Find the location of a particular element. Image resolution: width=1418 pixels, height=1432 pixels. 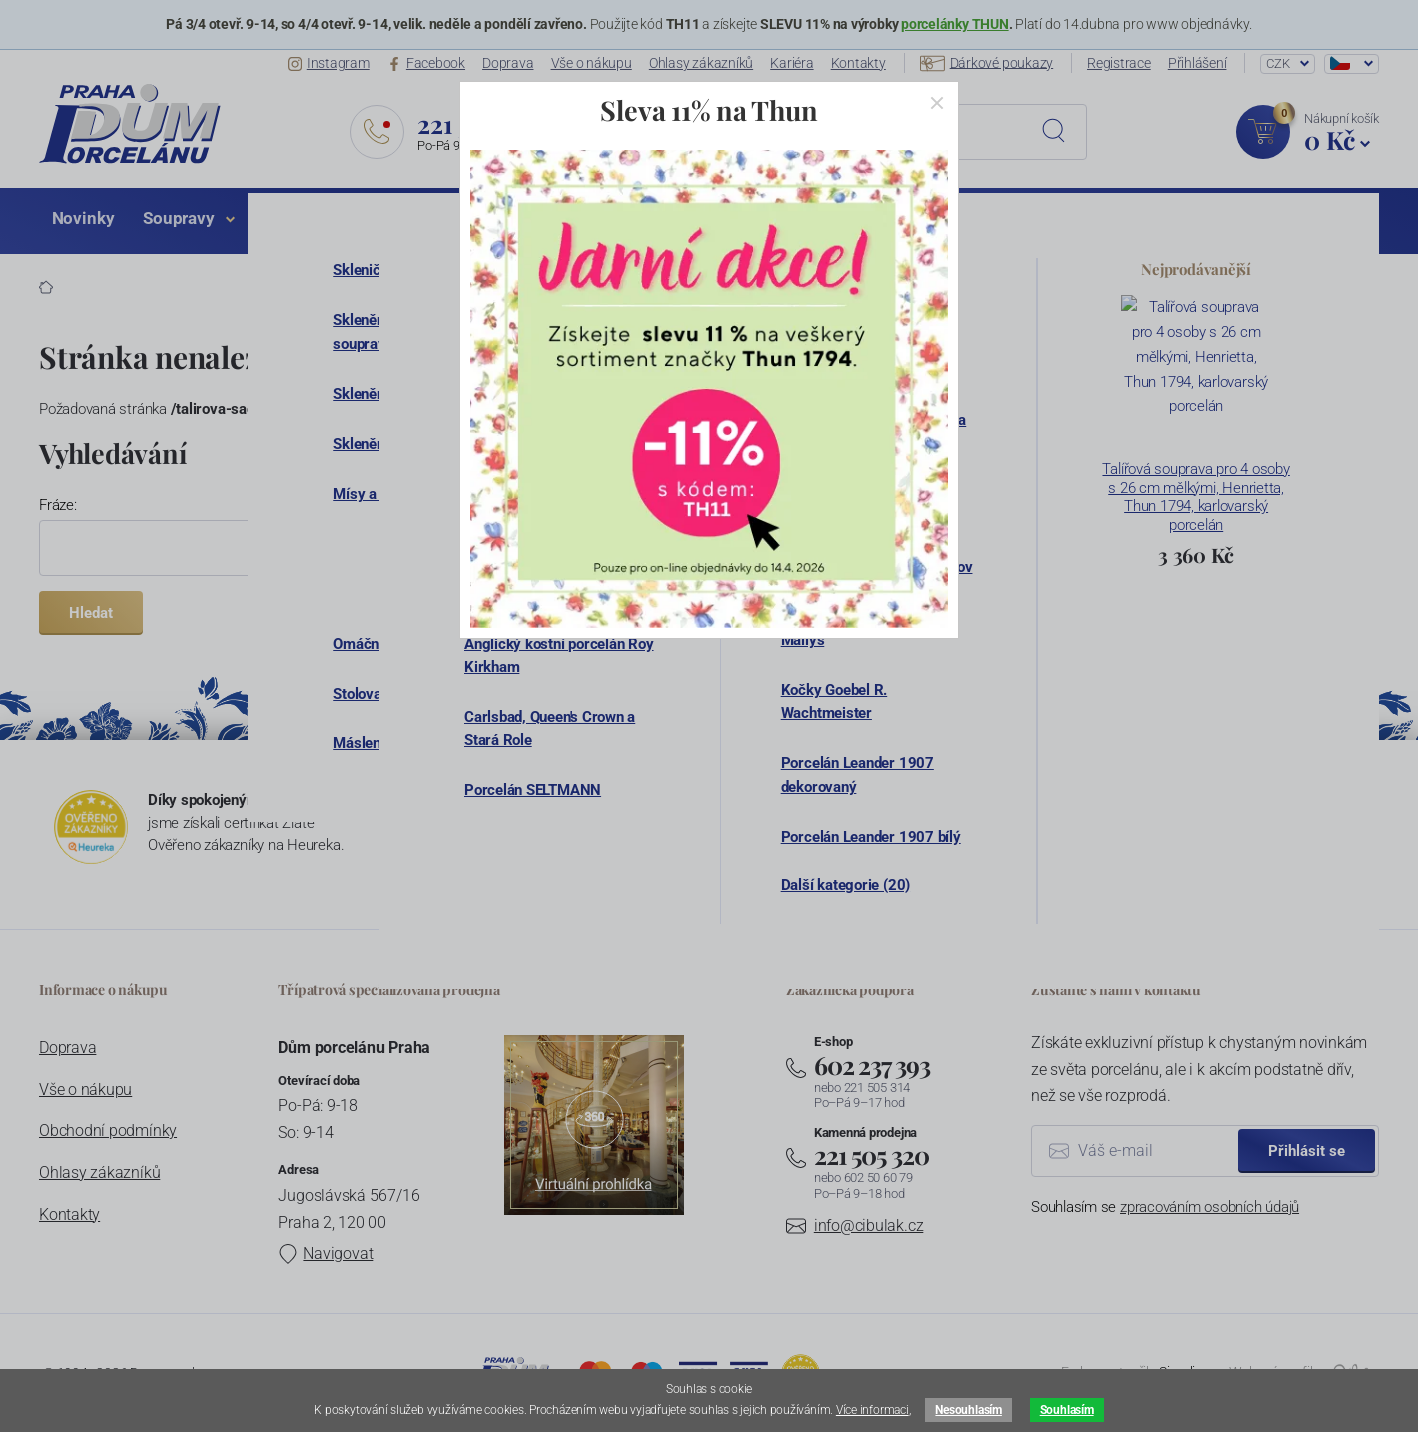

Souhlasím is located at coordinates (1067, 1410).